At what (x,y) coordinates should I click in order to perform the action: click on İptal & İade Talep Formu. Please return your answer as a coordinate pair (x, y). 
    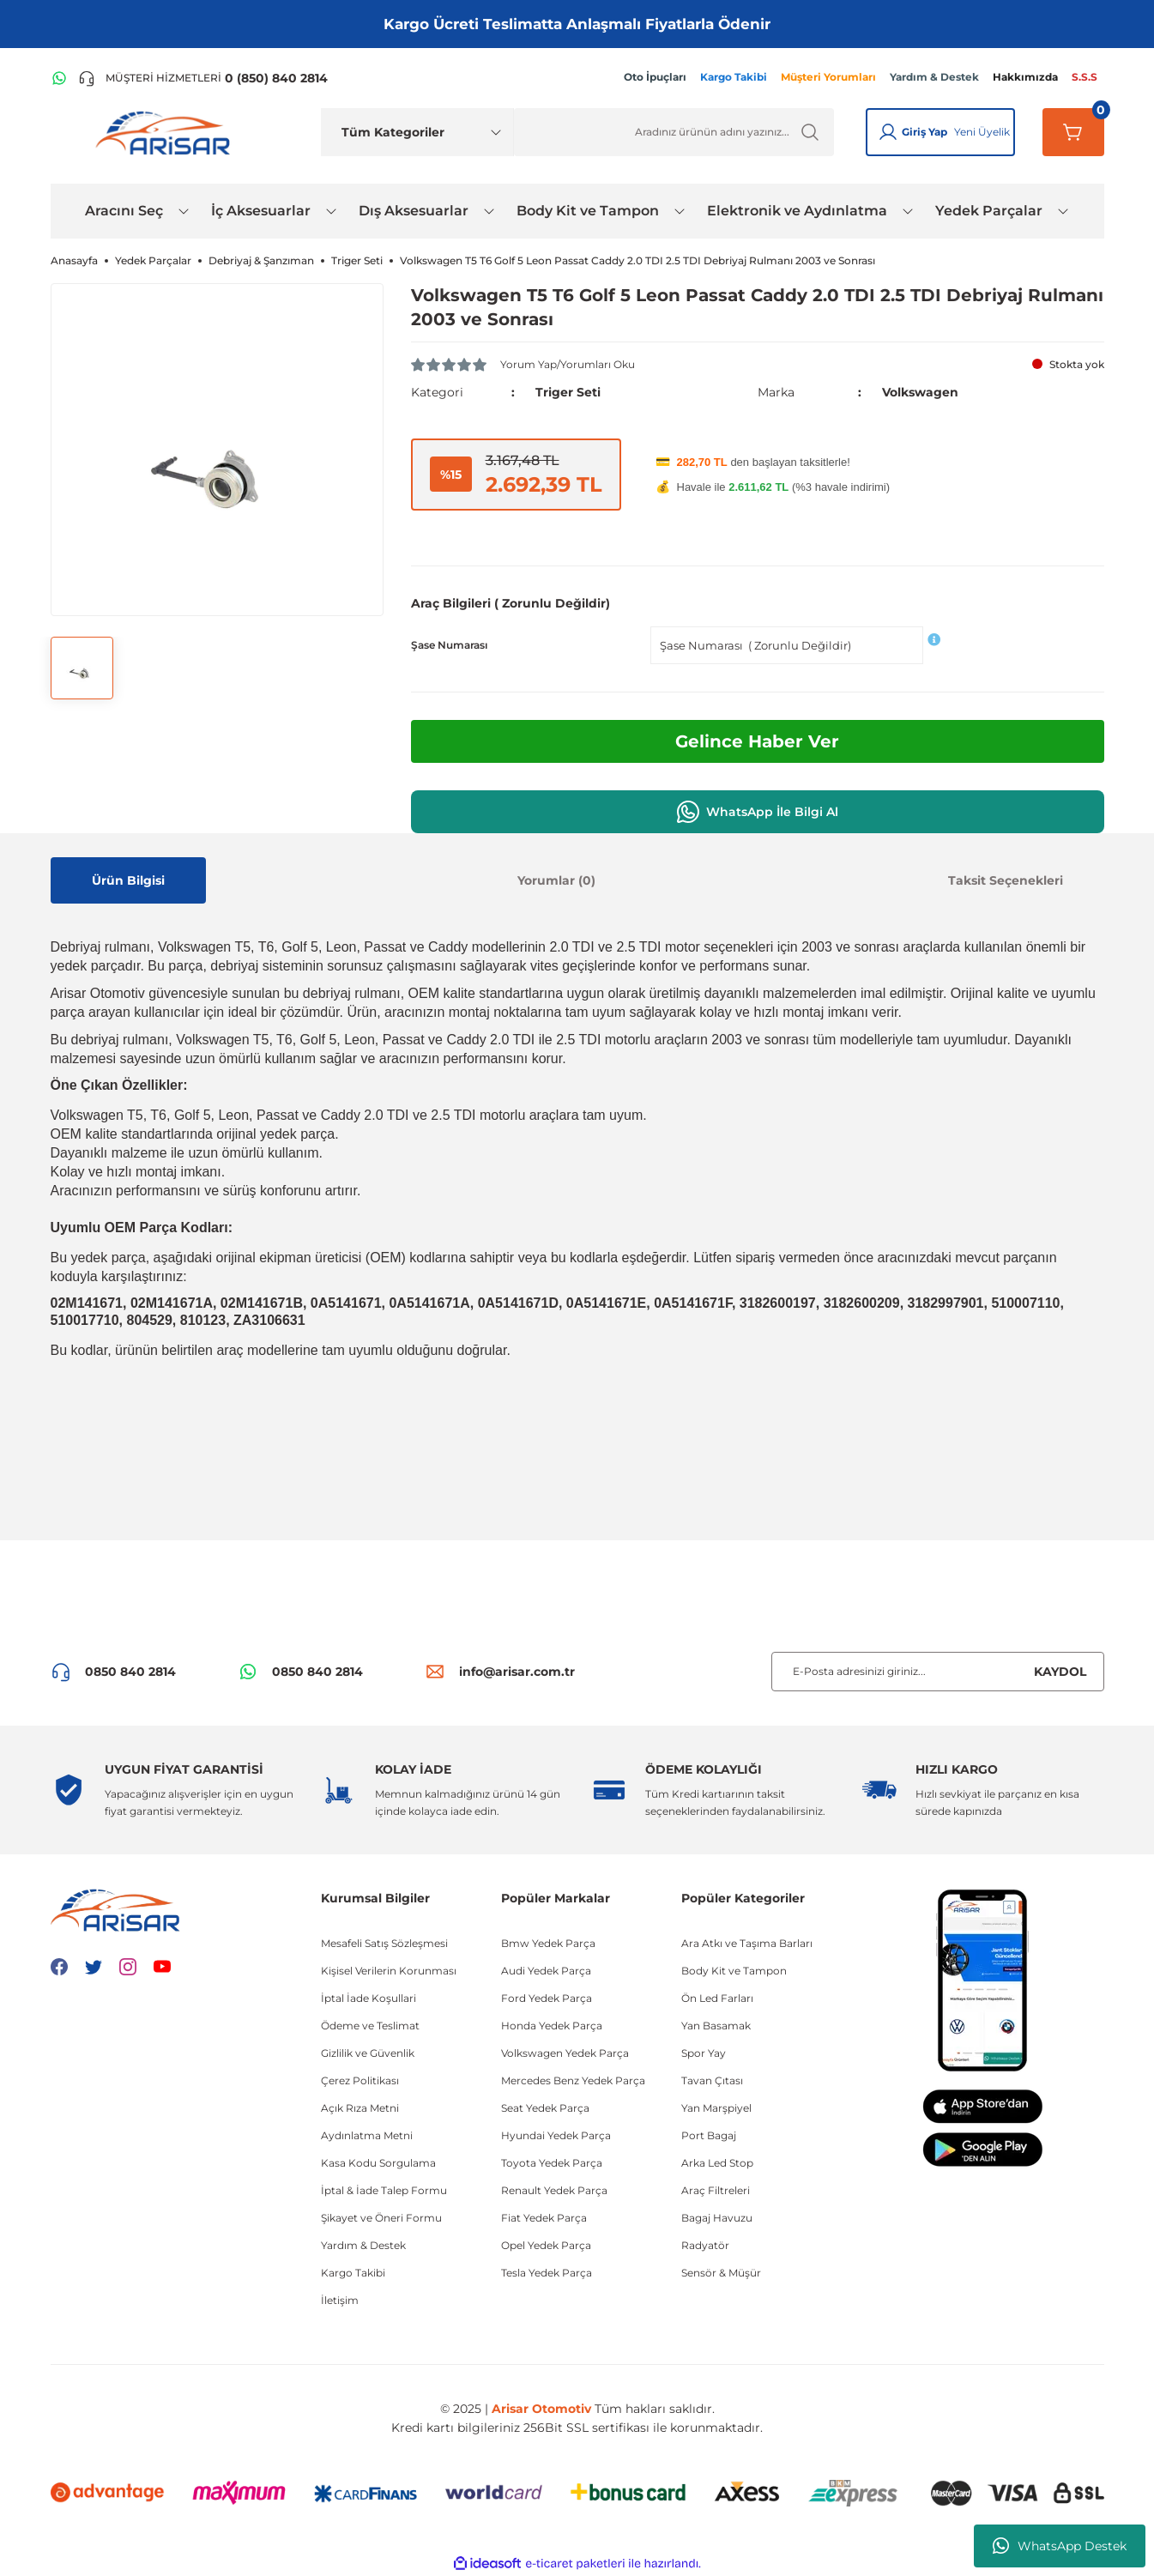
    Looking at the image, I should click on (384, 2190).